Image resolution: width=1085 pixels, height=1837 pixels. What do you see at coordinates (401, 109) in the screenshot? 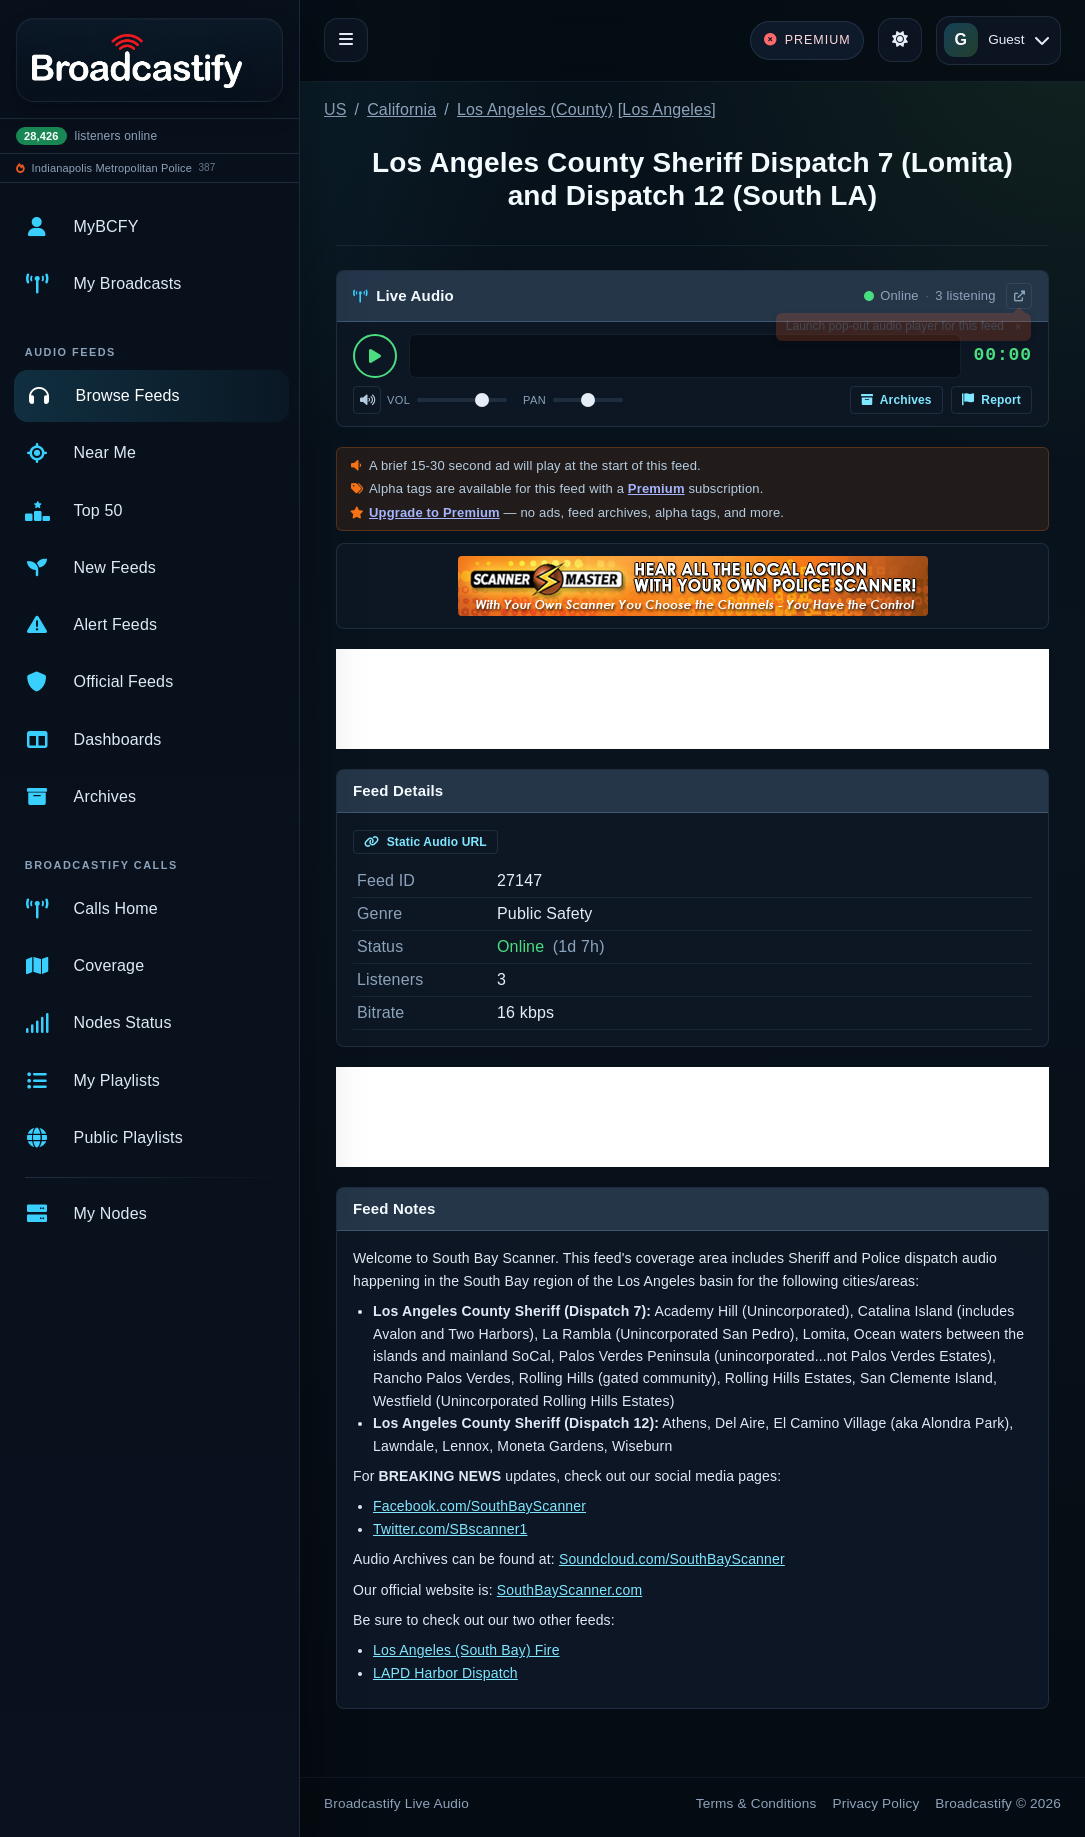
I see `California` at bounding box center [401, 109].